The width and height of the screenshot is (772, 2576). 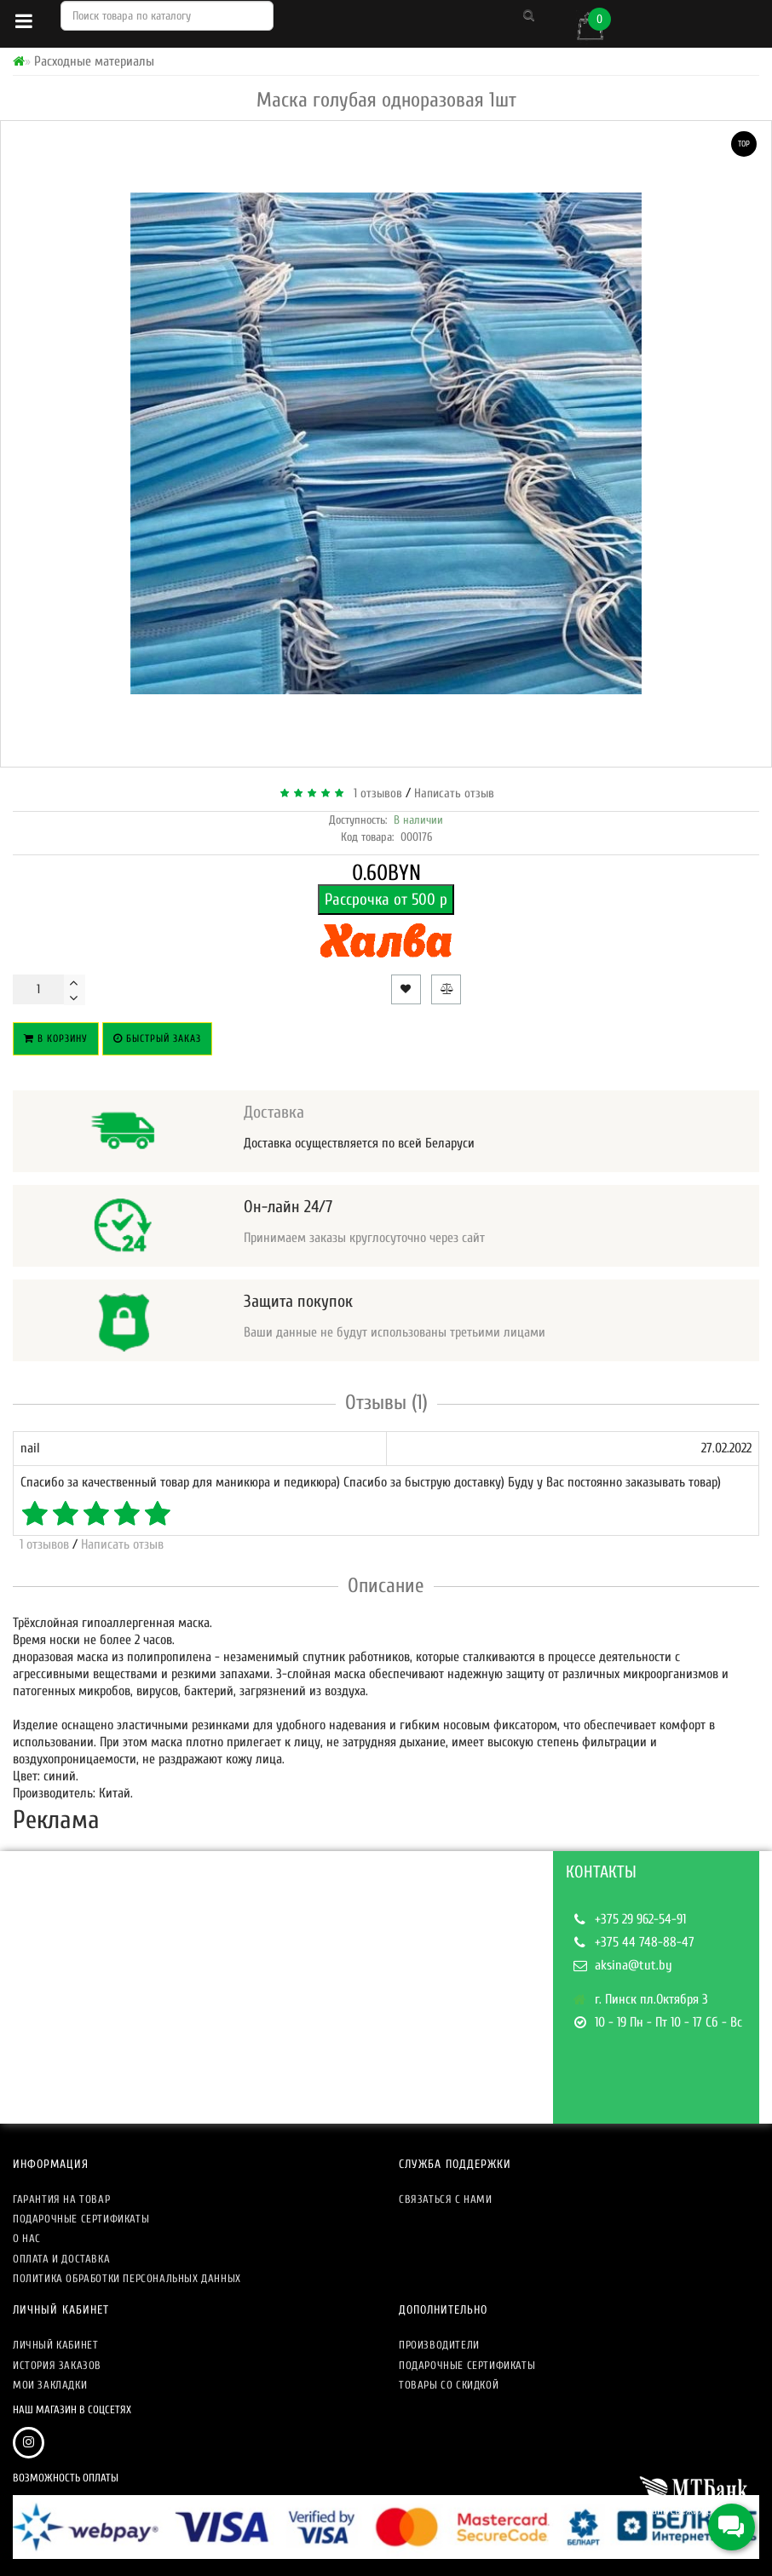 What do you see at coordinates (157, 1038) in the screenshot?
I see `Быстрый заказ` at bounding box center [157, 1038].